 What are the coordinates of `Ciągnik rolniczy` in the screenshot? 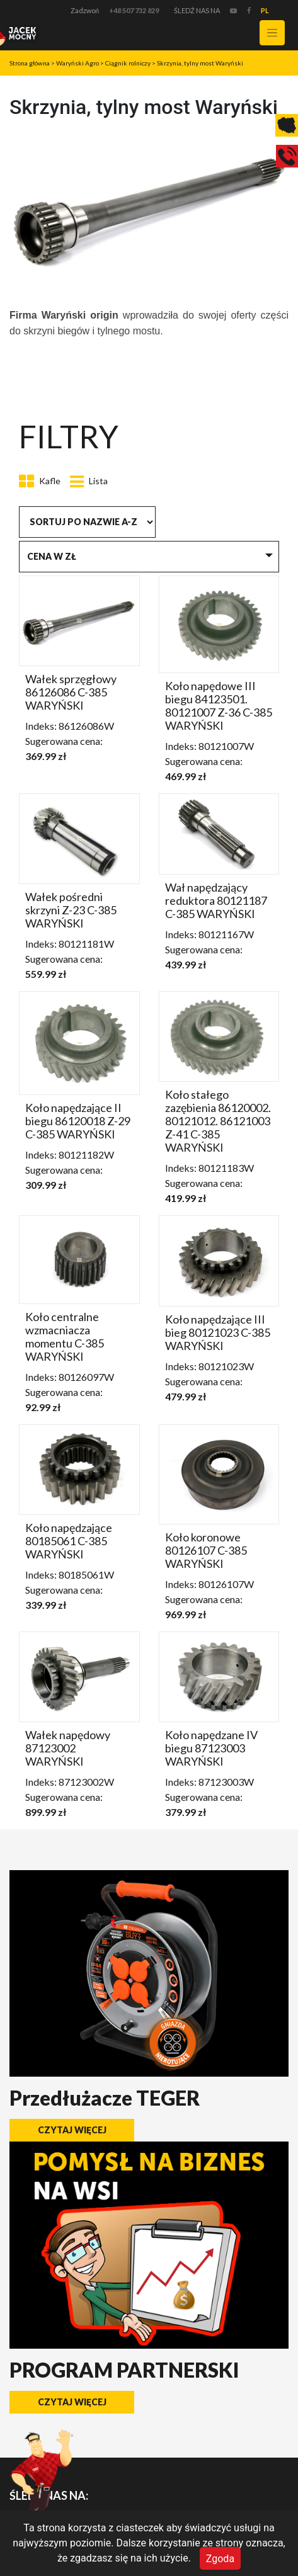 It's located at (128, 63).